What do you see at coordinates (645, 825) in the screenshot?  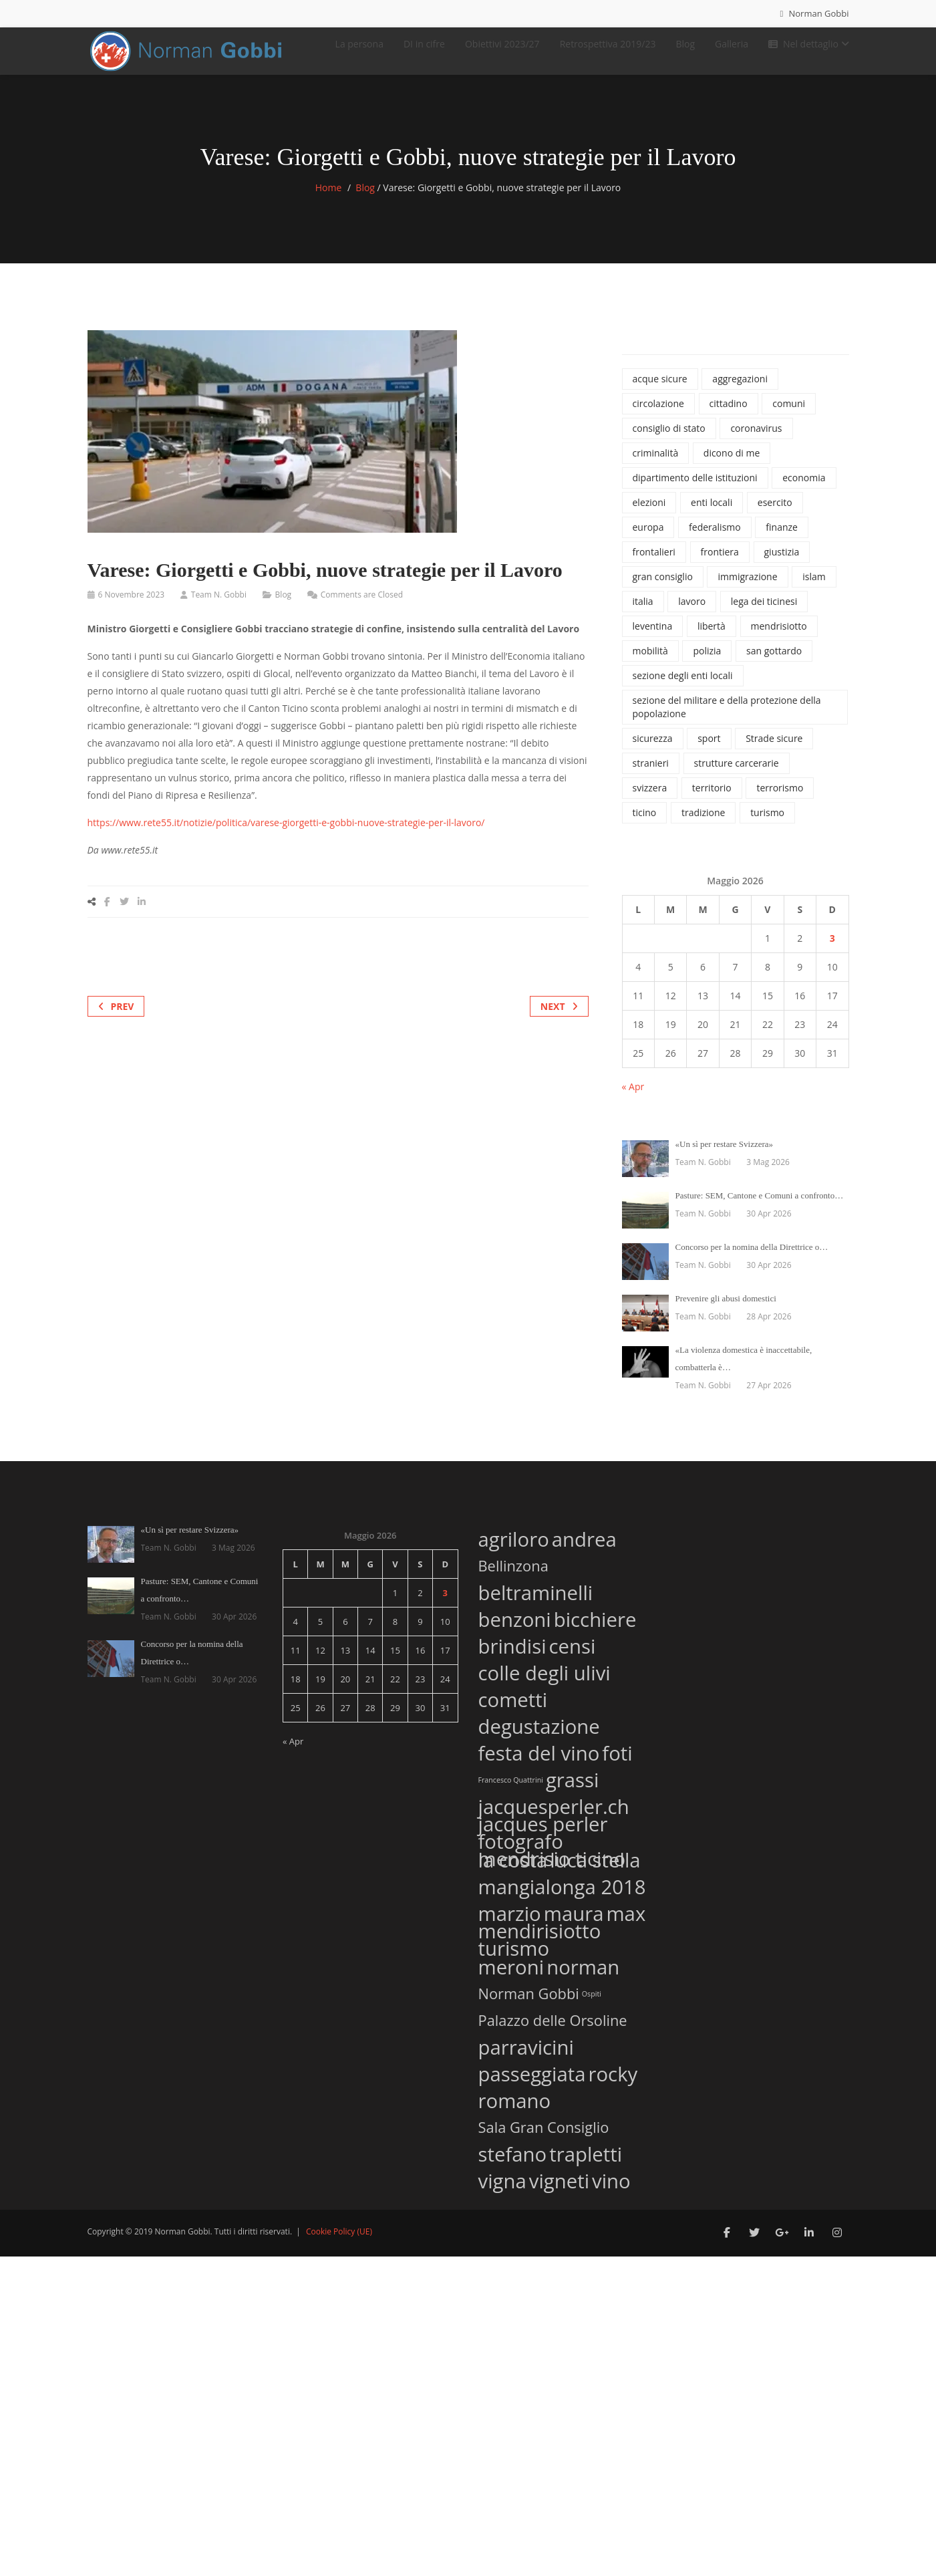 I see `ticino [ticino (1.334 elementi)]` at bounding box center [645, 825].